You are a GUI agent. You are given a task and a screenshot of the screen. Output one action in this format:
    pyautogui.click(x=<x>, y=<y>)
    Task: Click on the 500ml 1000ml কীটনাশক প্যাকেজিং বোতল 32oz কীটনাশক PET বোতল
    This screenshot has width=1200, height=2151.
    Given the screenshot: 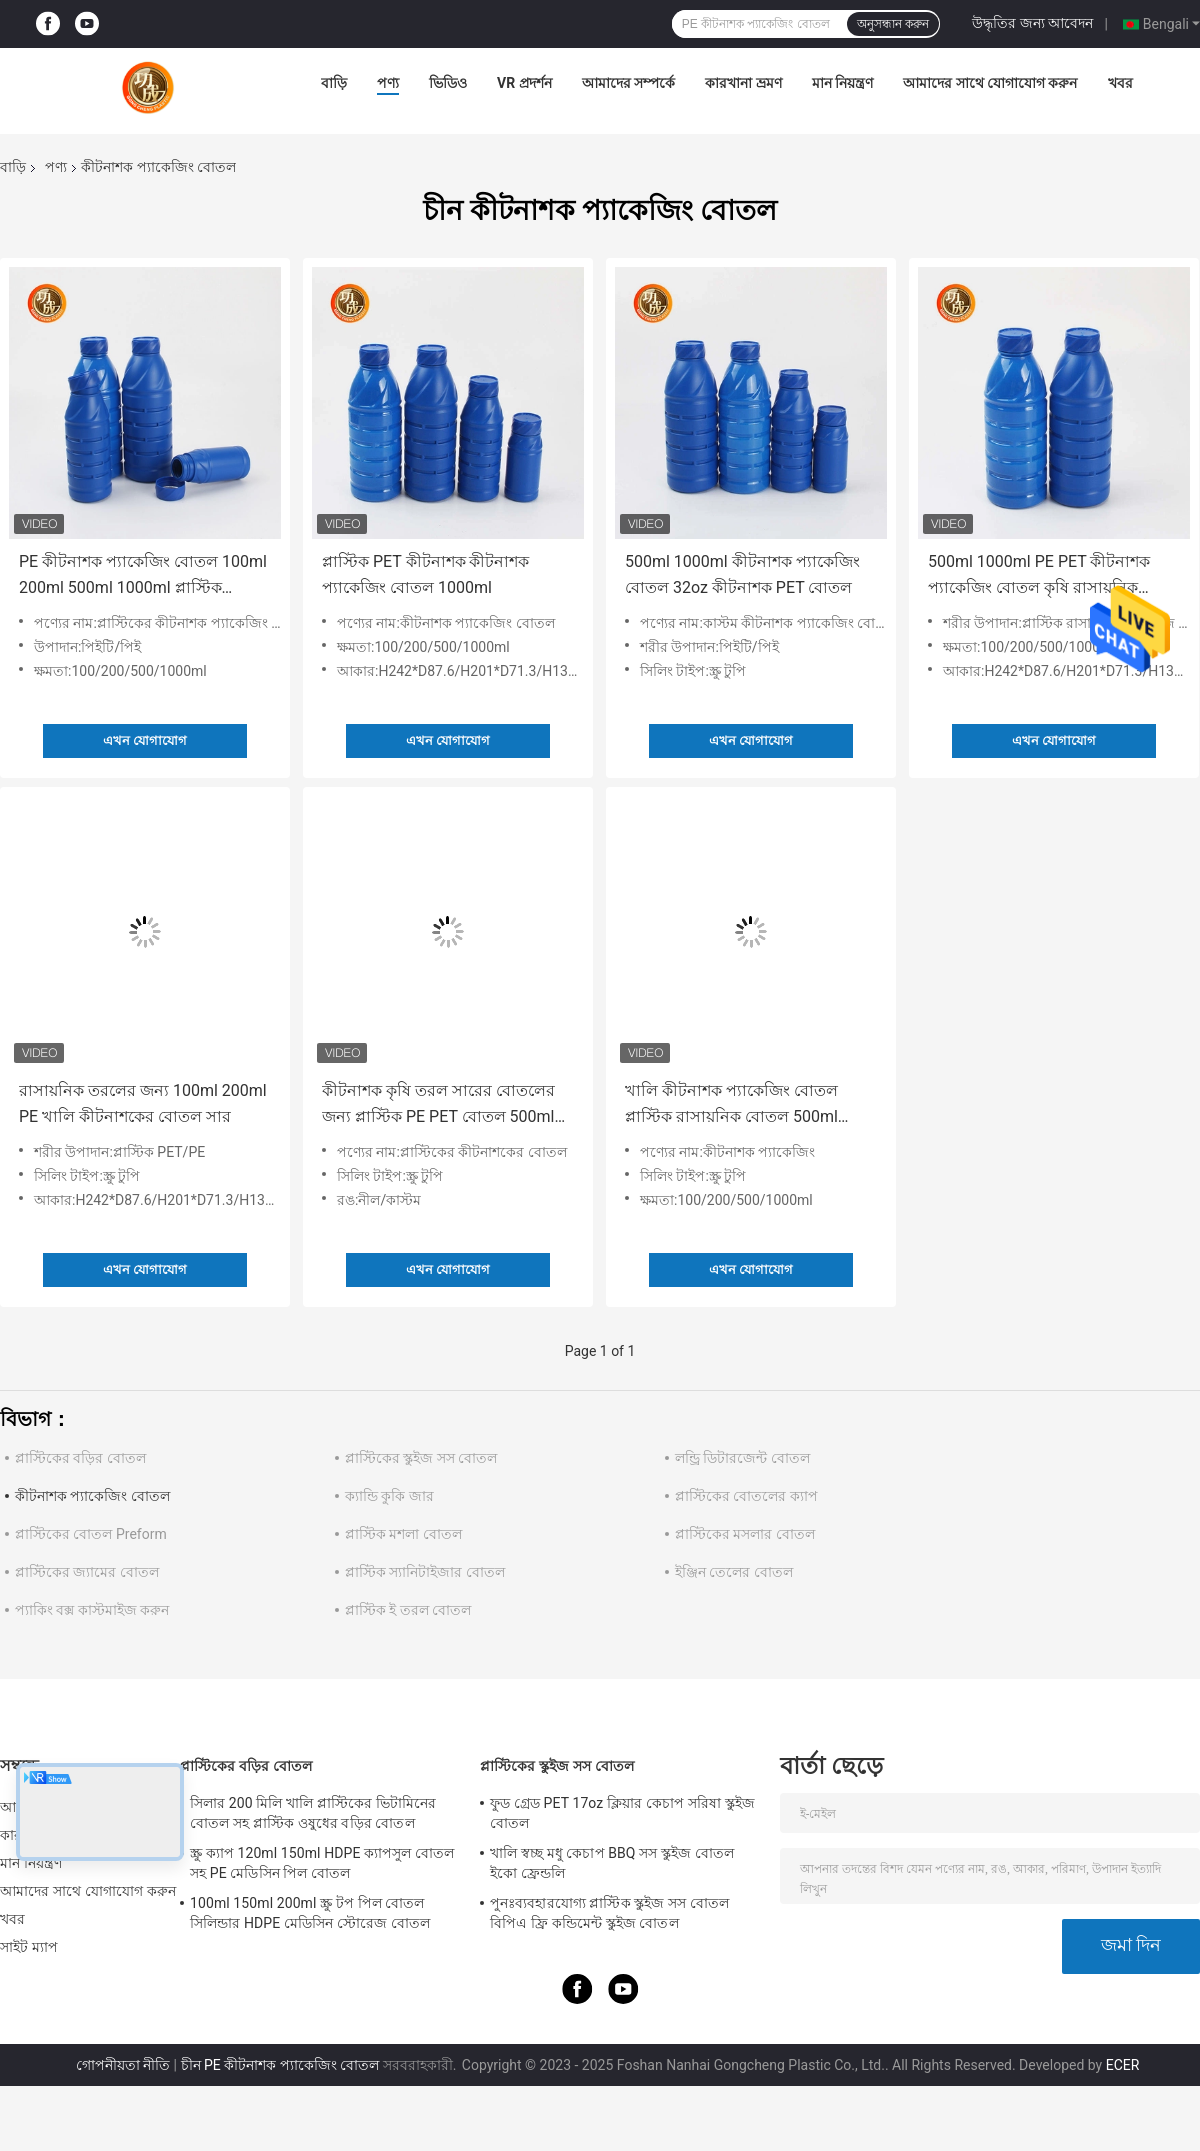 What is the action you would take?
    pyautogui.click(x=742, y=574)
    